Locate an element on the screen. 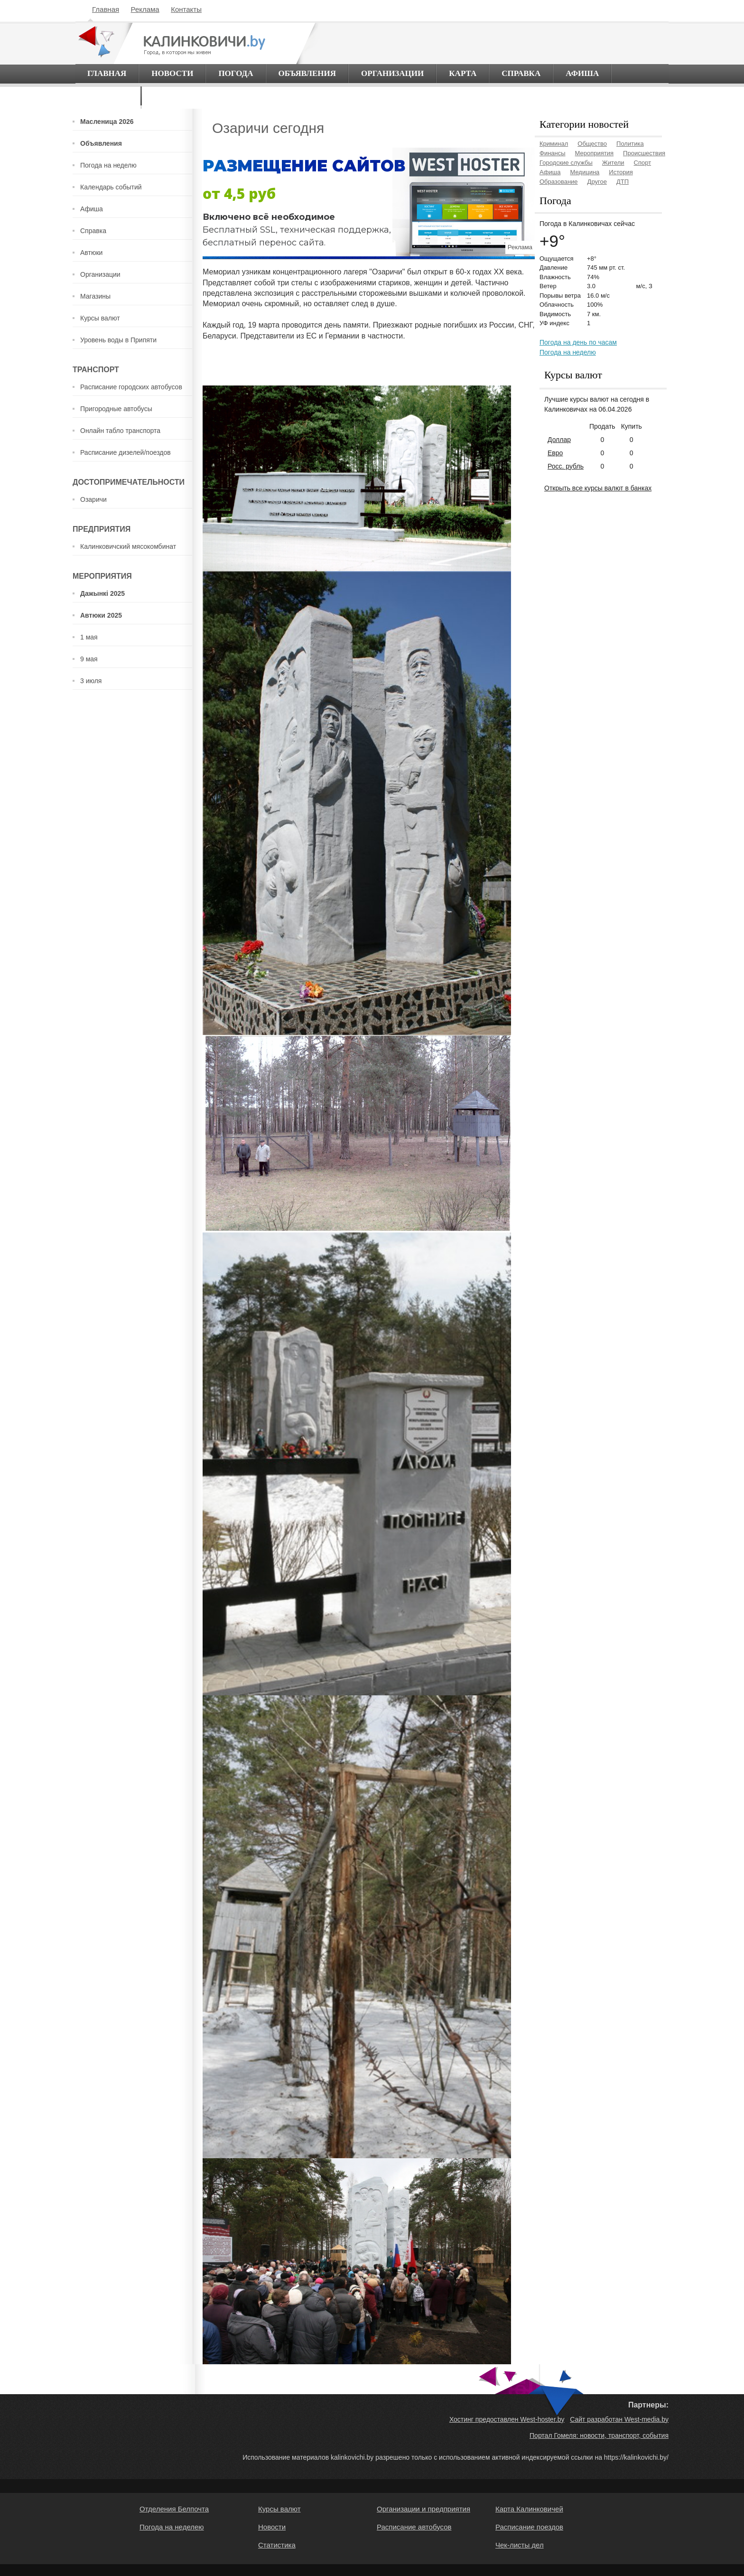 Image resolution: width=744 pixels, height=2576 pixels. Городские службы is located at coordinates (566, 162).